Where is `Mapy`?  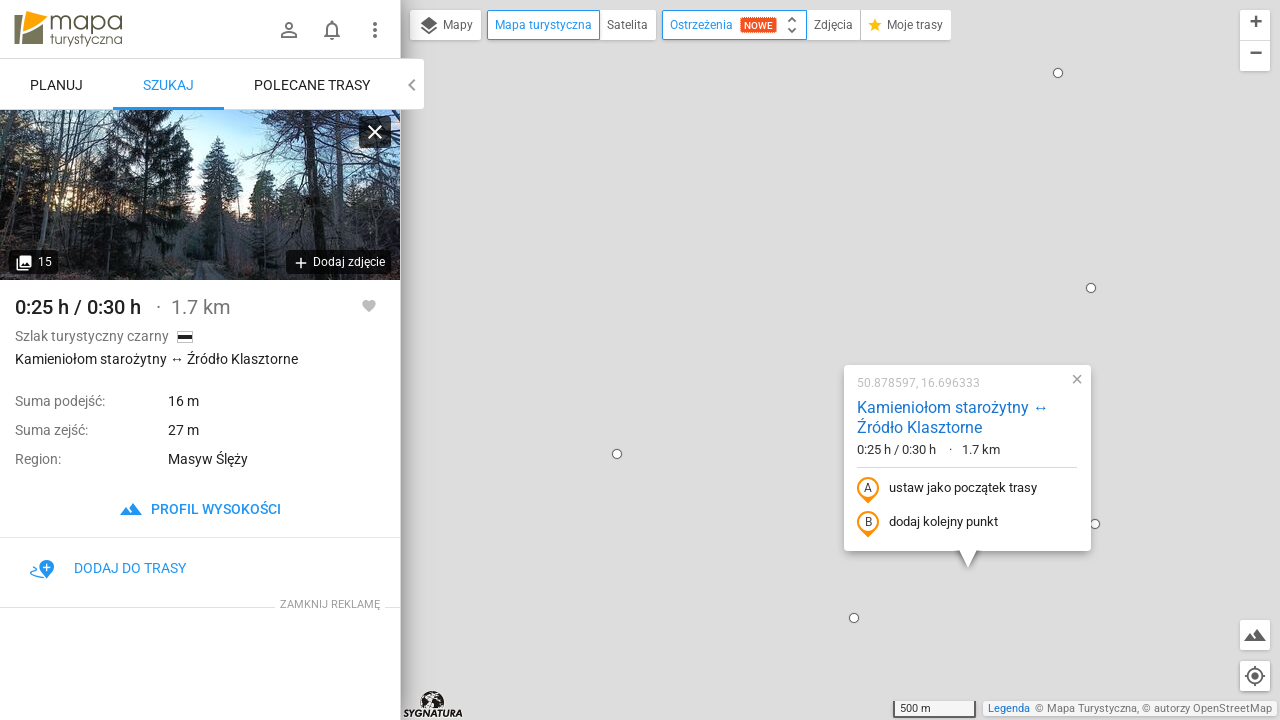 Mapy is located at coordinates (445, 26).